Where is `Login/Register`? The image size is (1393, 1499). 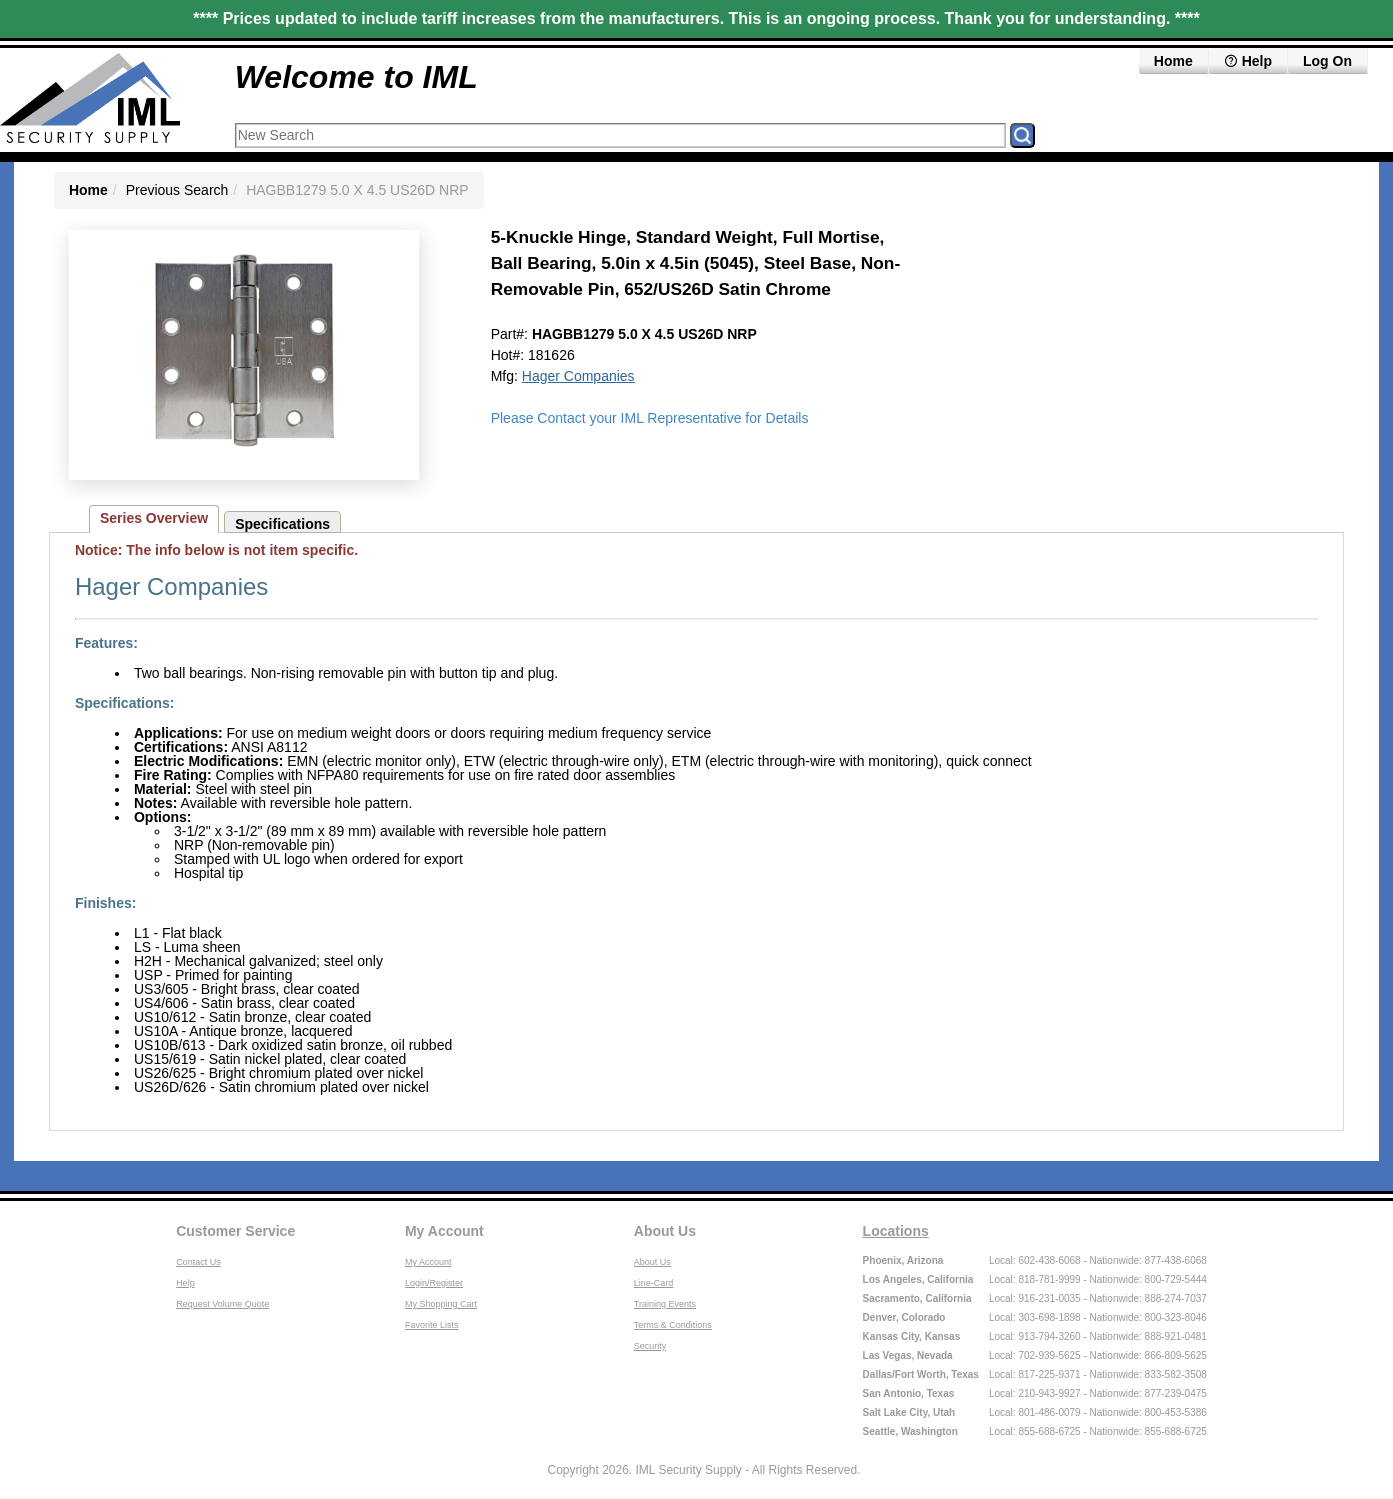 Login/Register is located at coordinates (434, 1283).